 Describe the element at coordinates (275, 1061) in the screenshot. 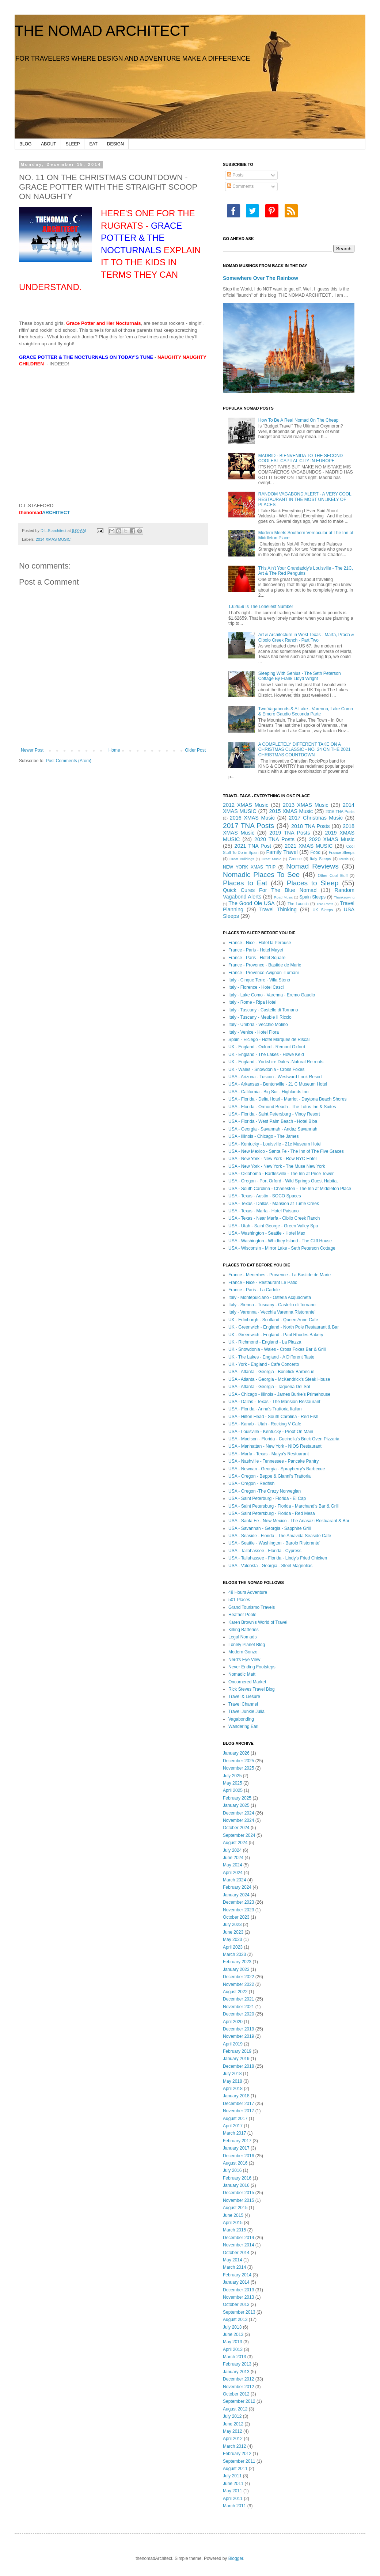

I see `UK - England - Yorkshire Dales -Natural Retreats` at that location.